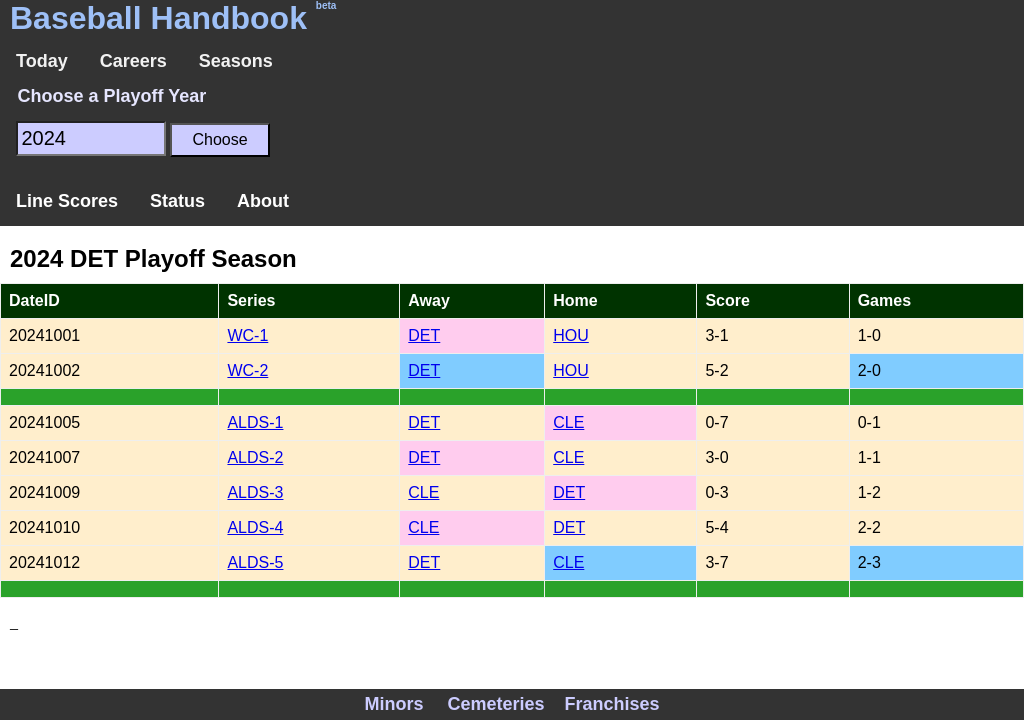  What do you see at coordinates (255, 422) in the screenshot?
I see `ALDS-1` at bounding box center [255, 422].